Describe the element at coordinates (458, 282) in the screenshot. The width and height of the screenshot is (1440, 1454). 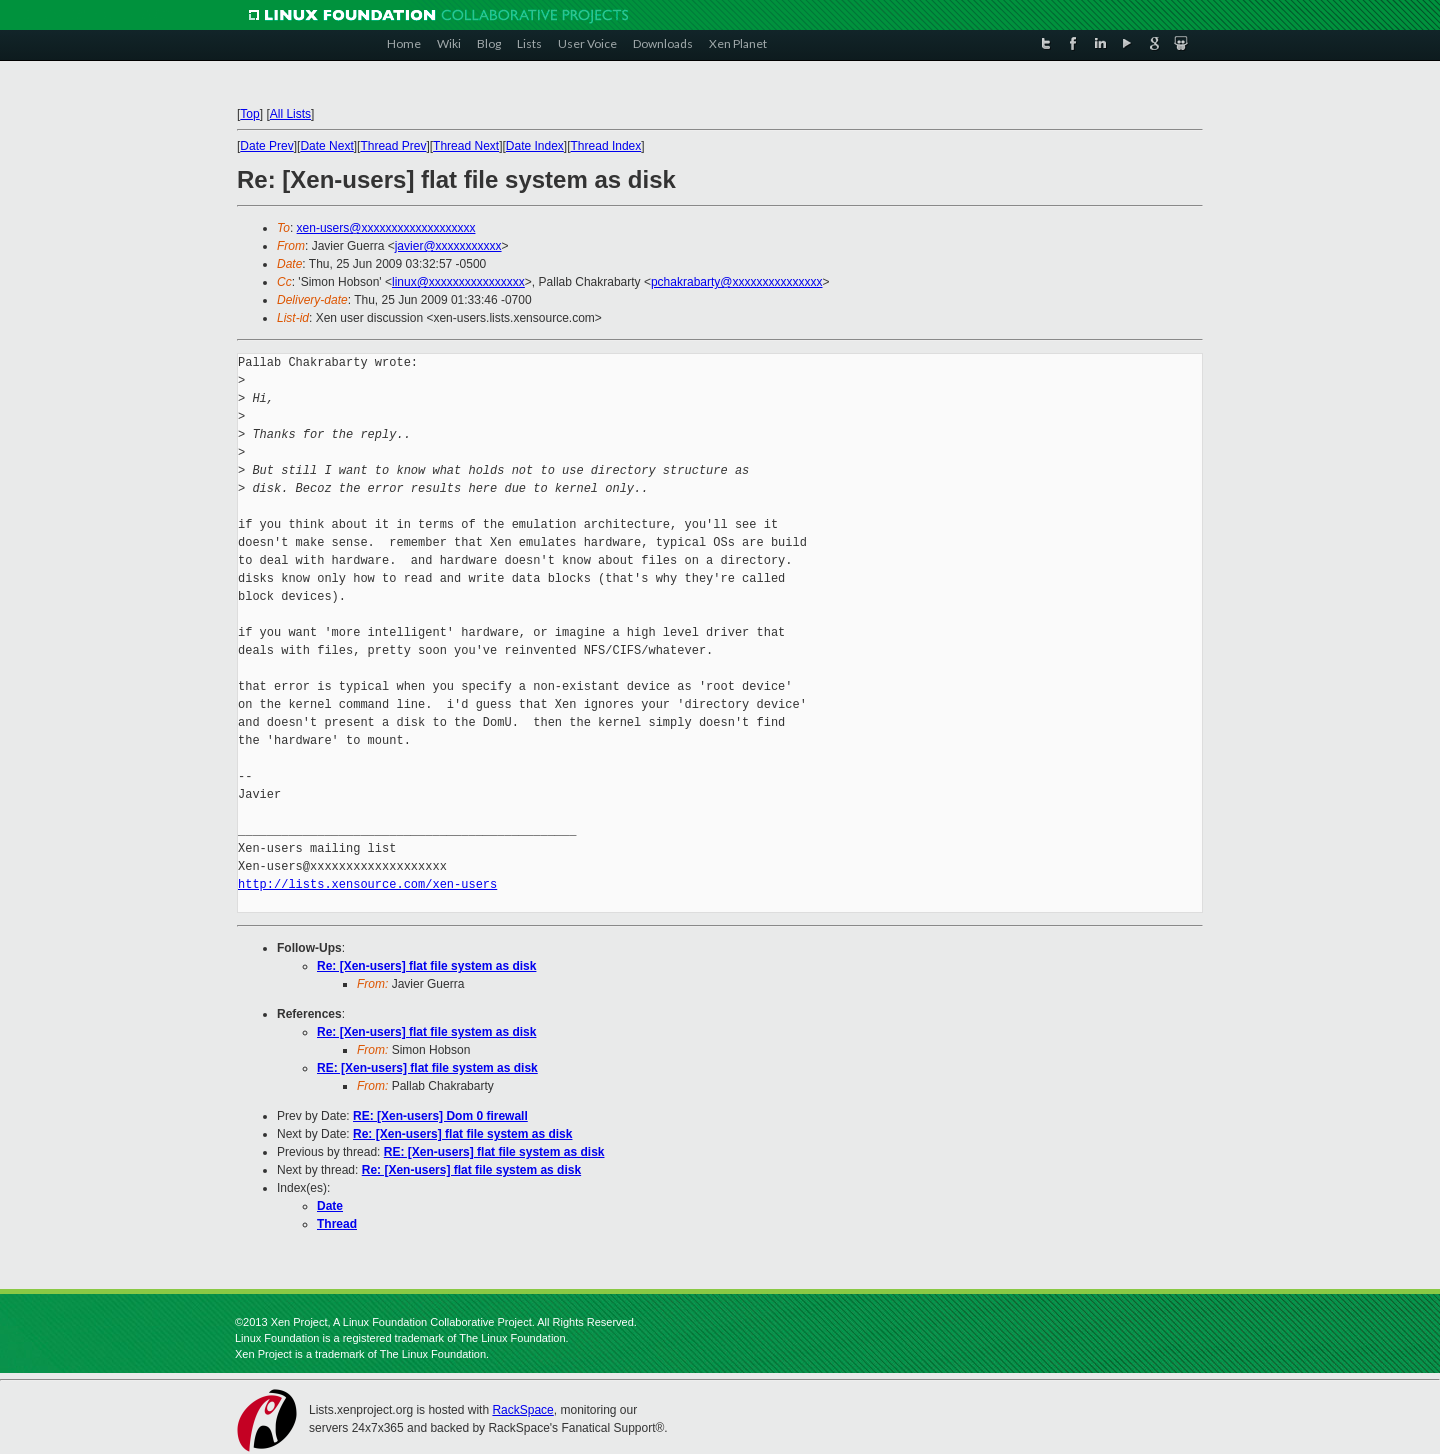
I see `linux@xxxxxxxxxxxxxxxx` at that location.